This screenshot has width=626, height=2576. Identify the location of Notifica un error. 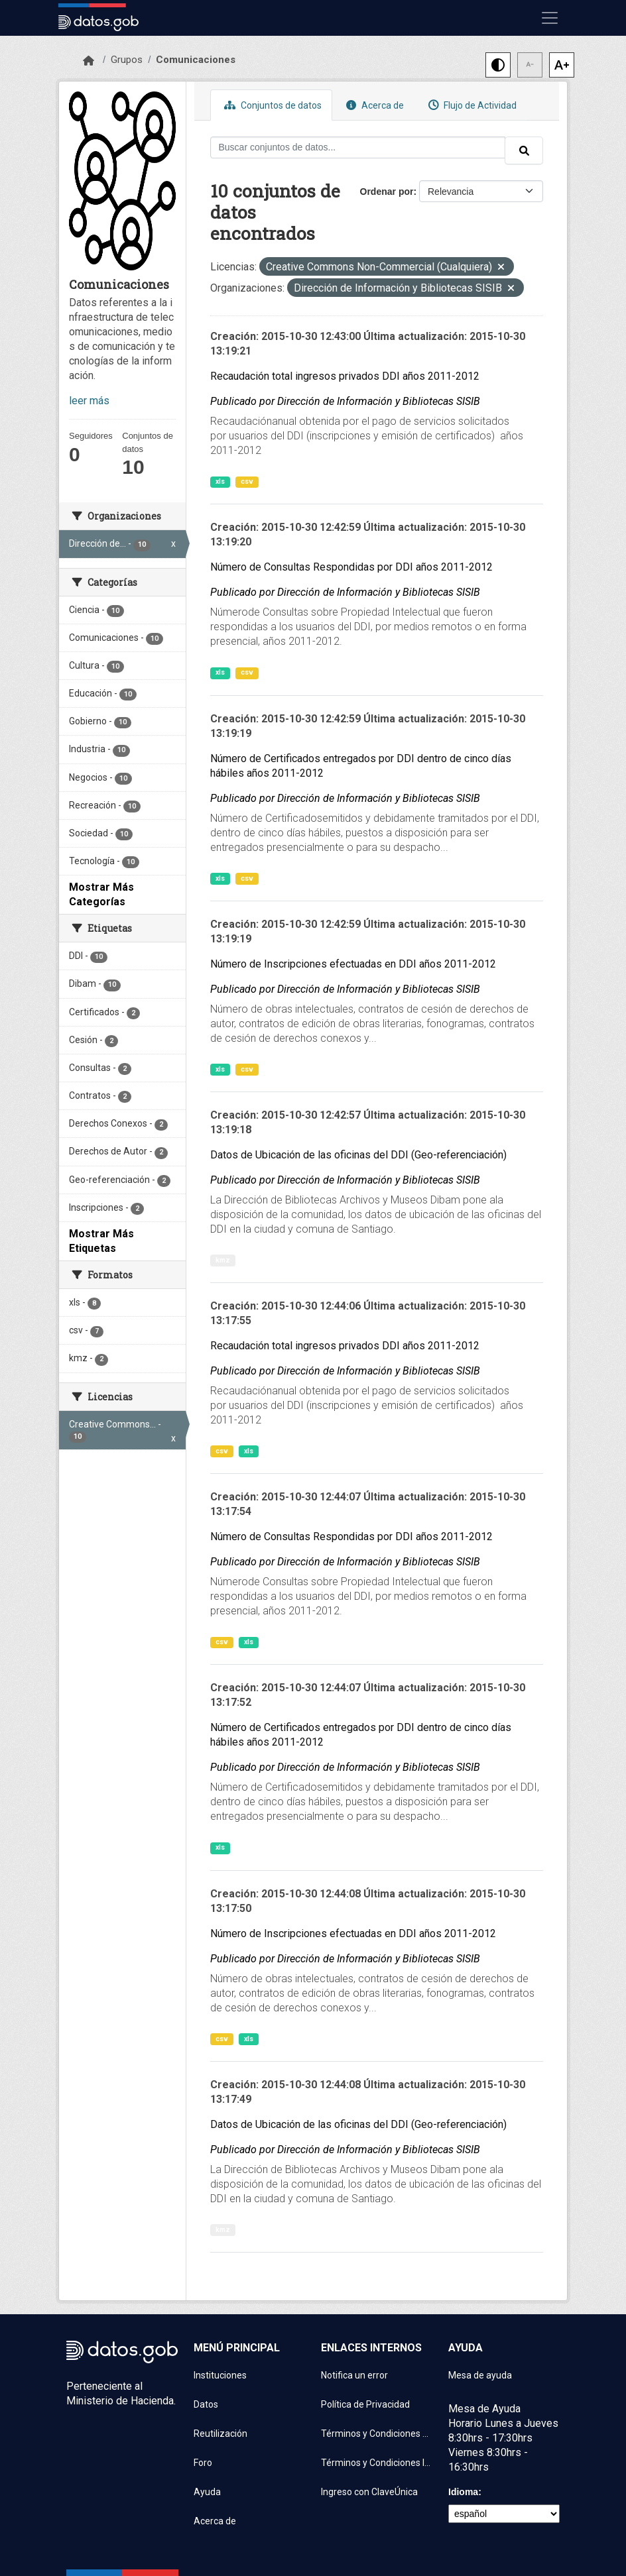
(354, 2375).